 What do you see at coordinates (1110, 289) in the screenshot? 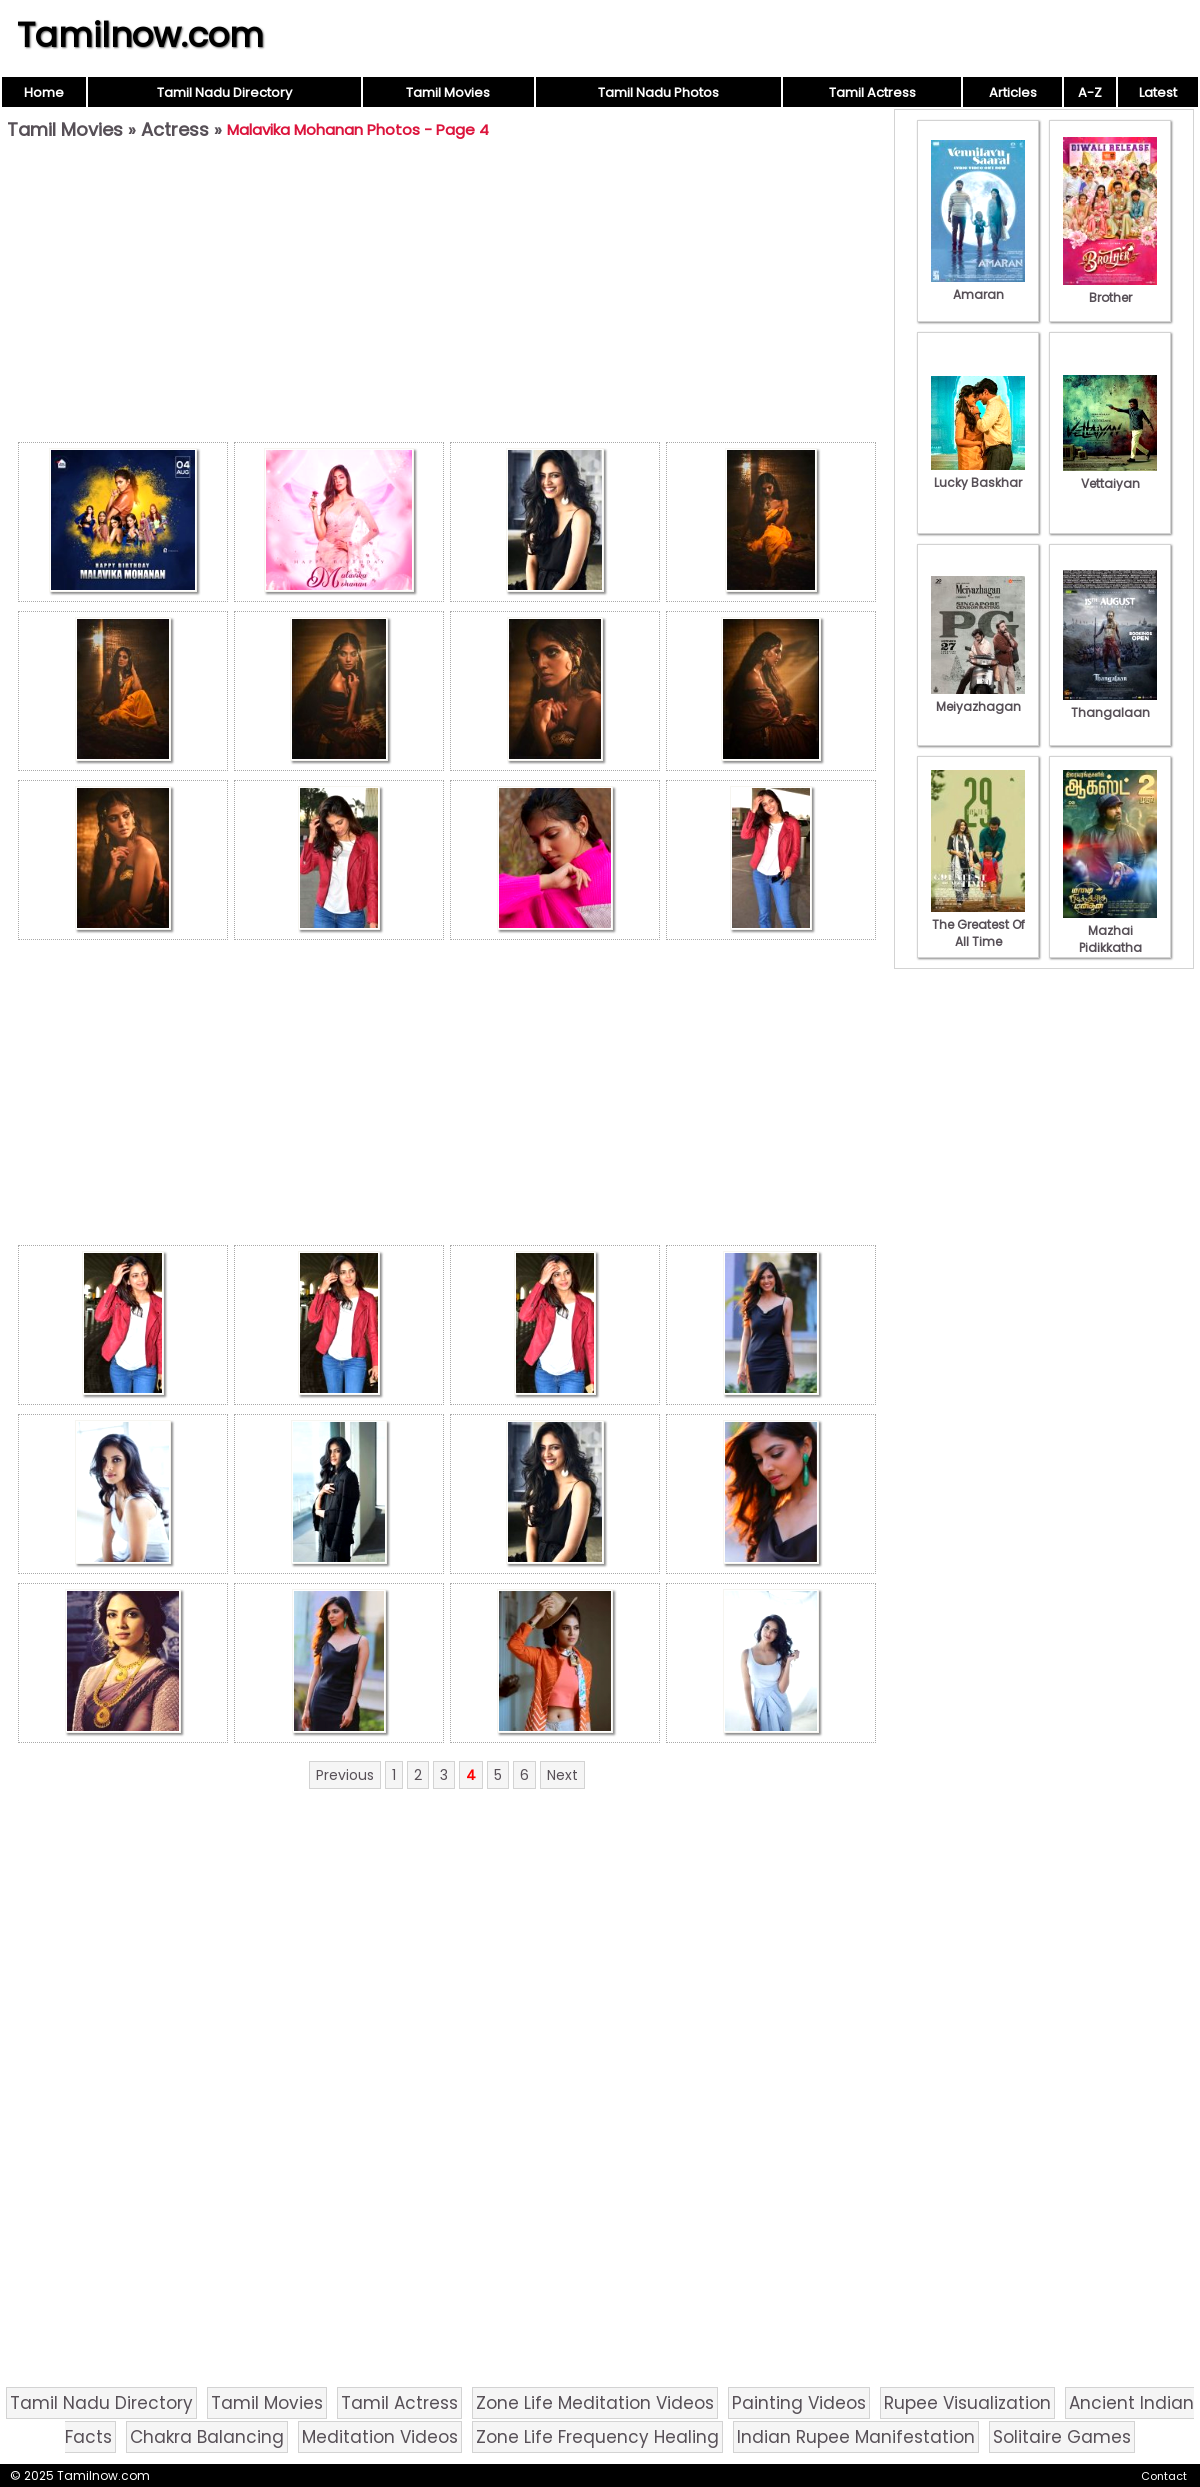
I see `Brother` at bounding box center [1110, 289].